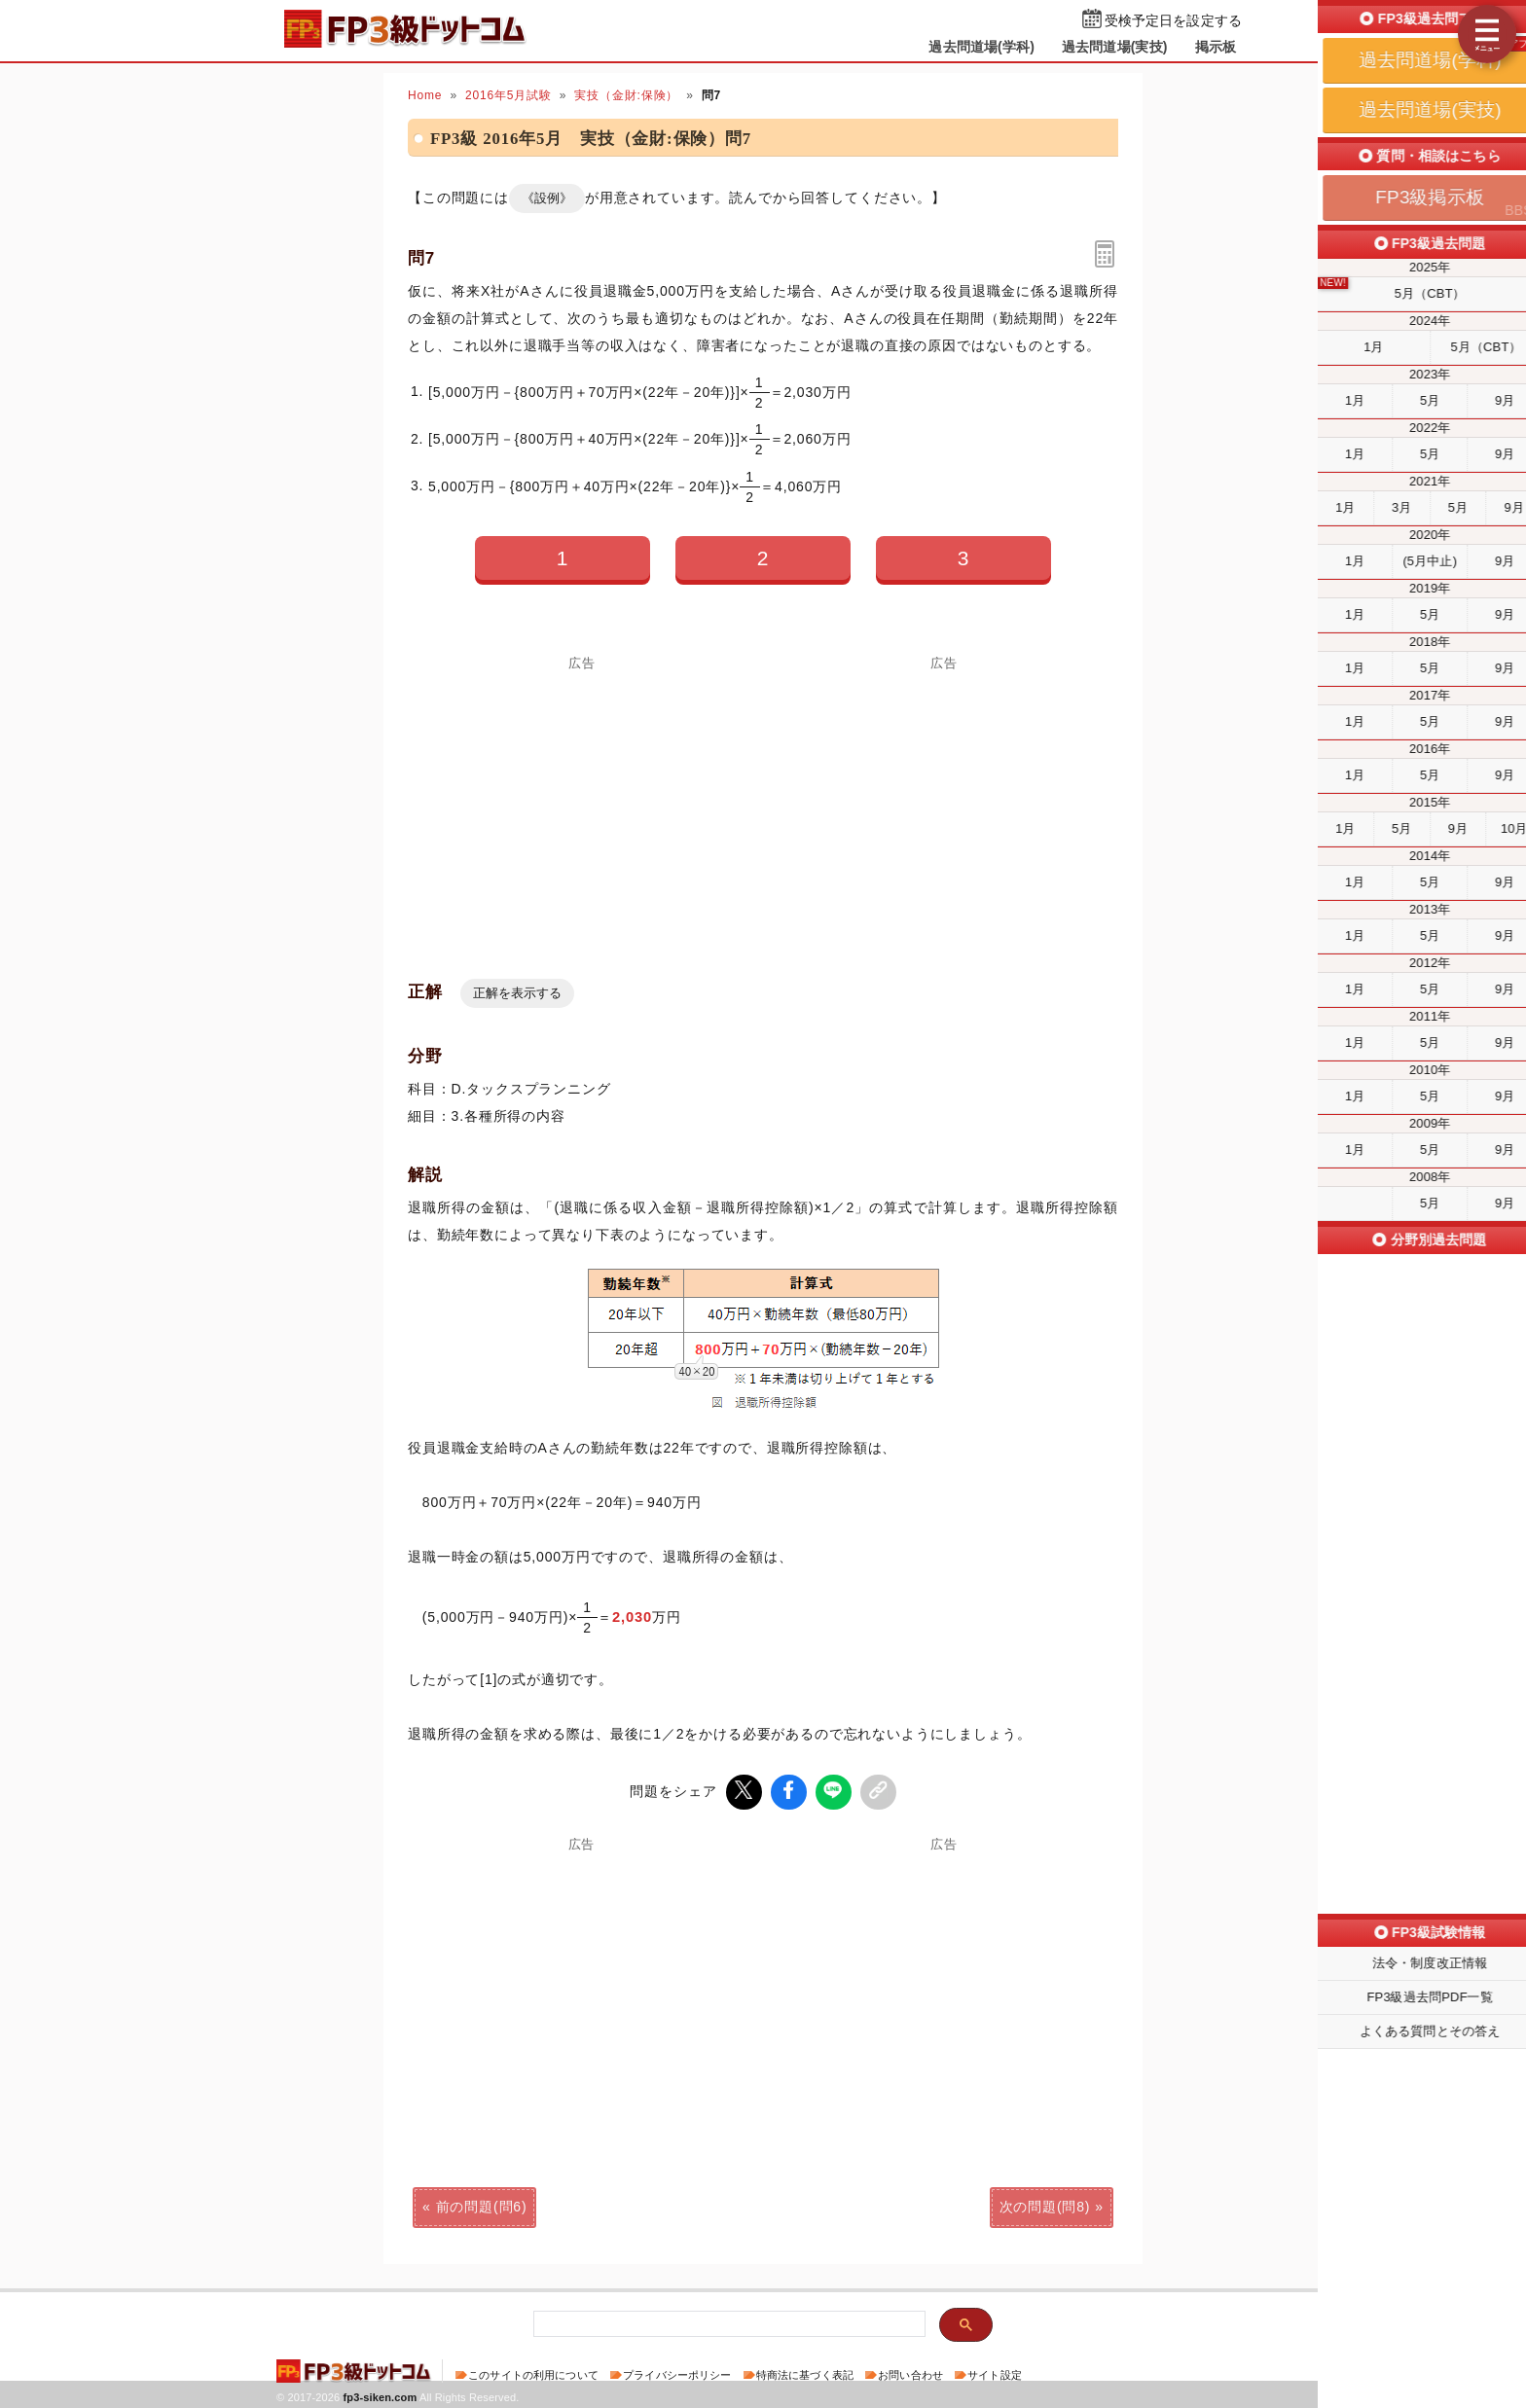 The width and height of the screenshot is (1526, 2408). What do you see at coordinates (425, 95) in the screenshot?
I see `Home` at bounding box center [425, 95].